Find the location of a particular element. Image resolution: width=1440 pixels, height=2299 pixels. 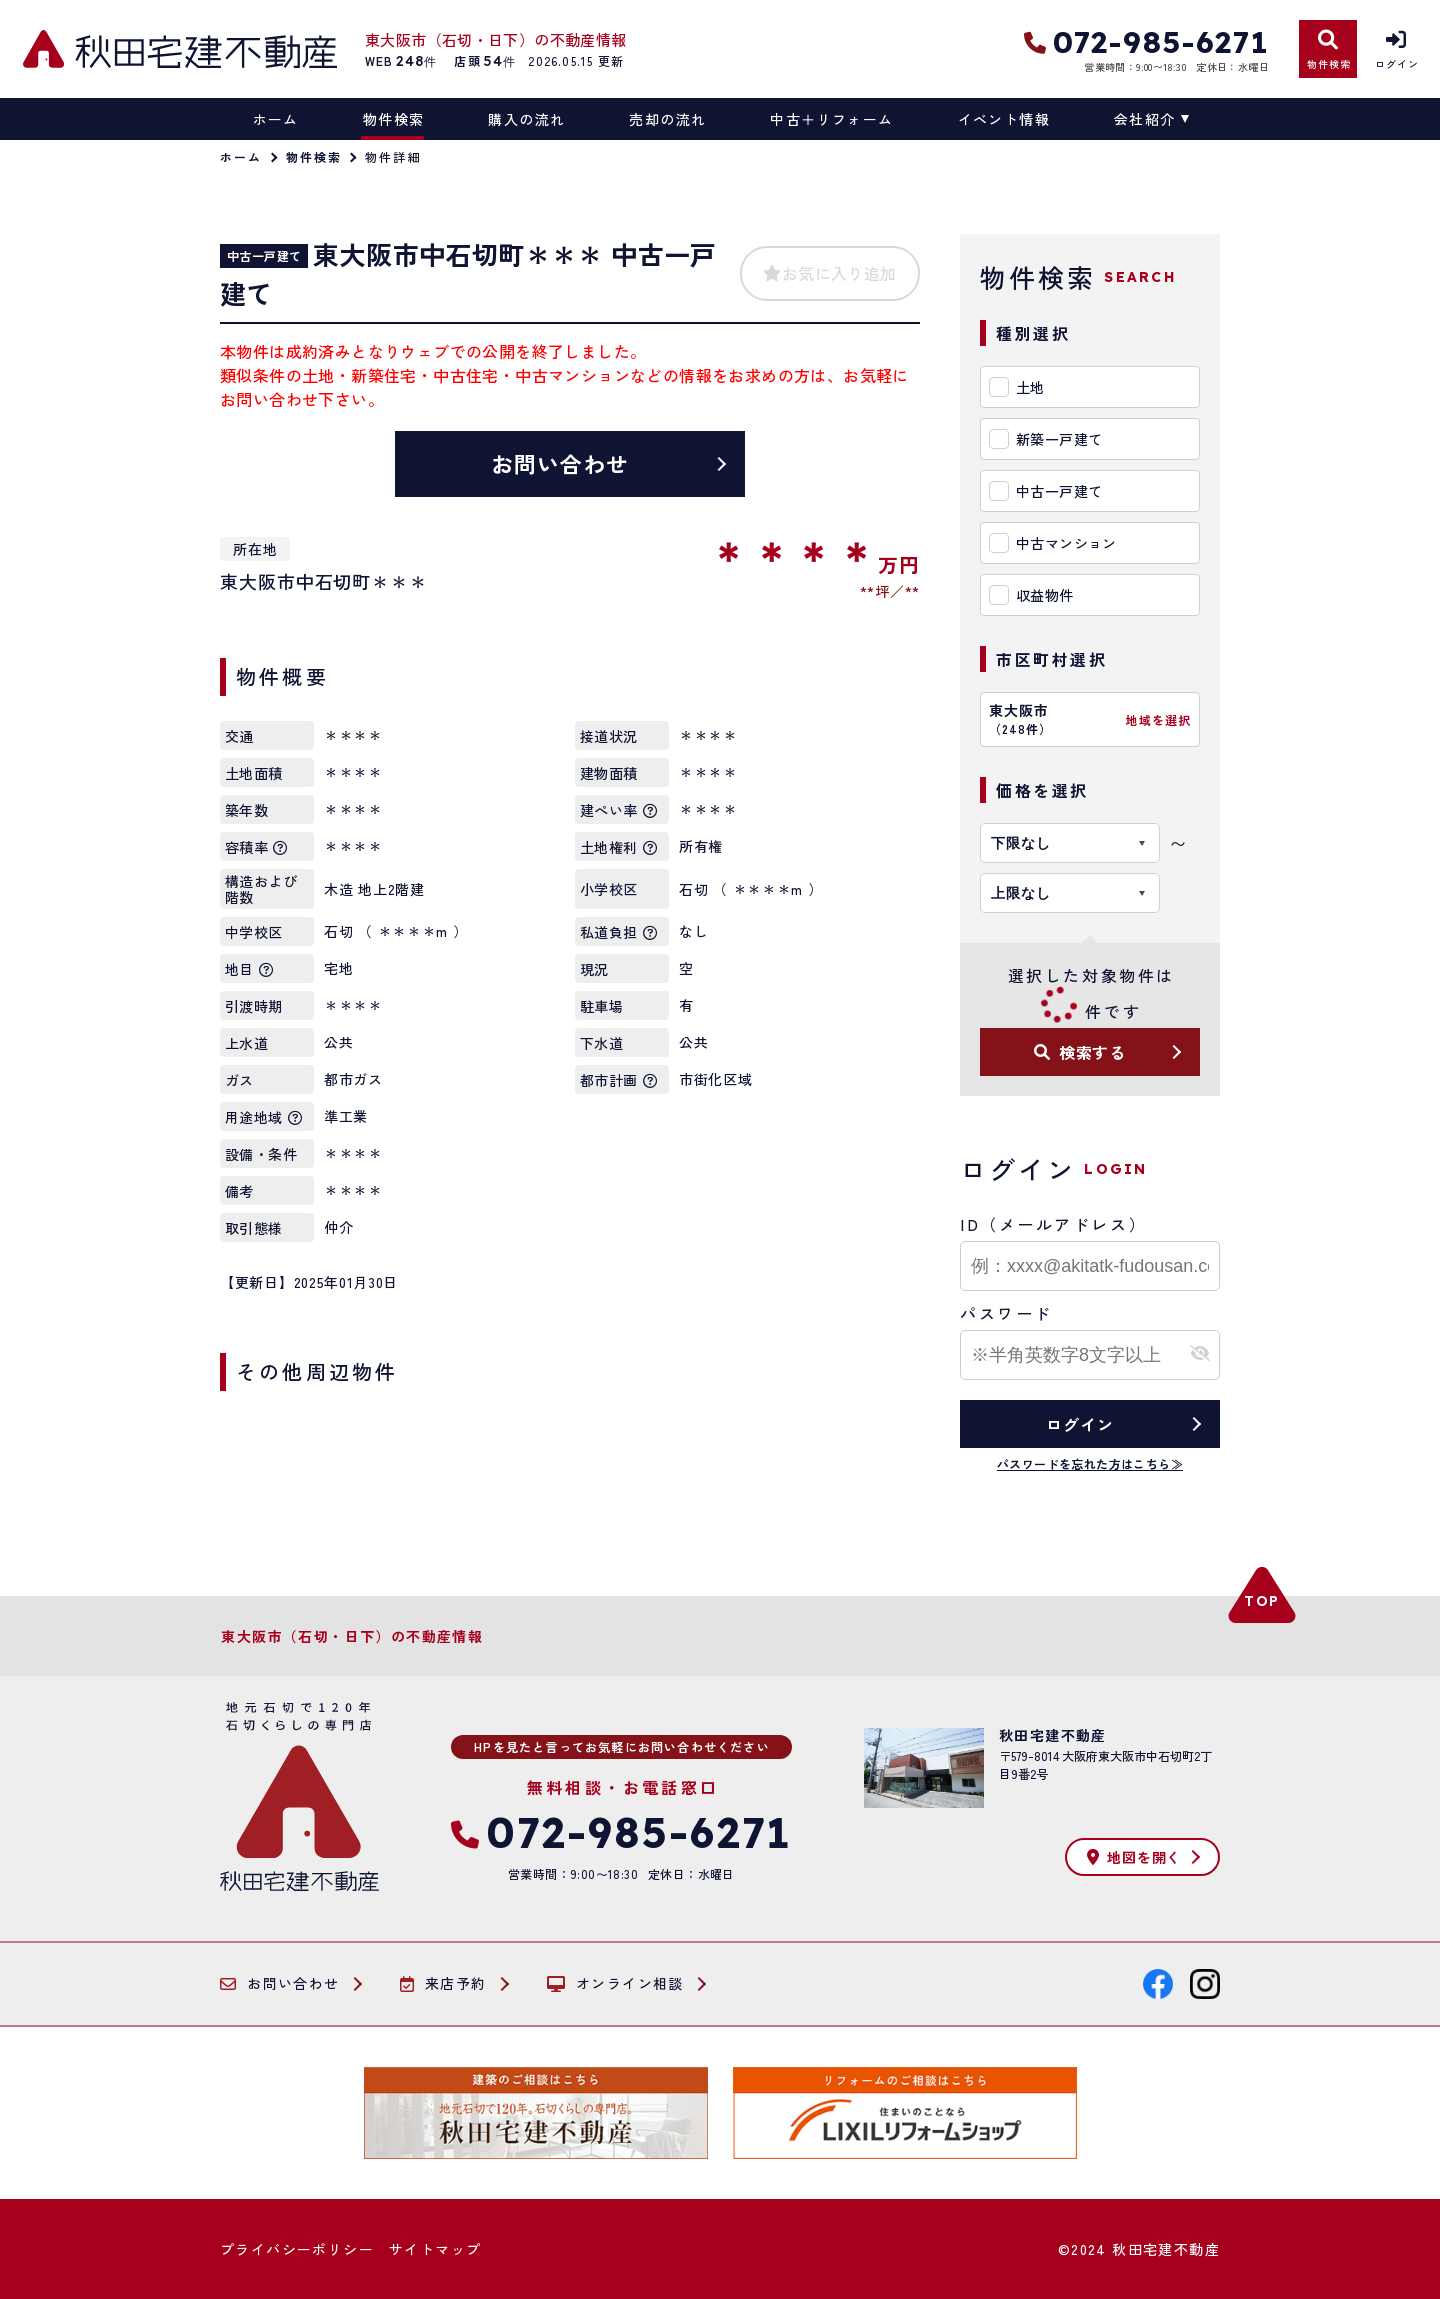

売却の流れ is located at coordinates (667, 119).